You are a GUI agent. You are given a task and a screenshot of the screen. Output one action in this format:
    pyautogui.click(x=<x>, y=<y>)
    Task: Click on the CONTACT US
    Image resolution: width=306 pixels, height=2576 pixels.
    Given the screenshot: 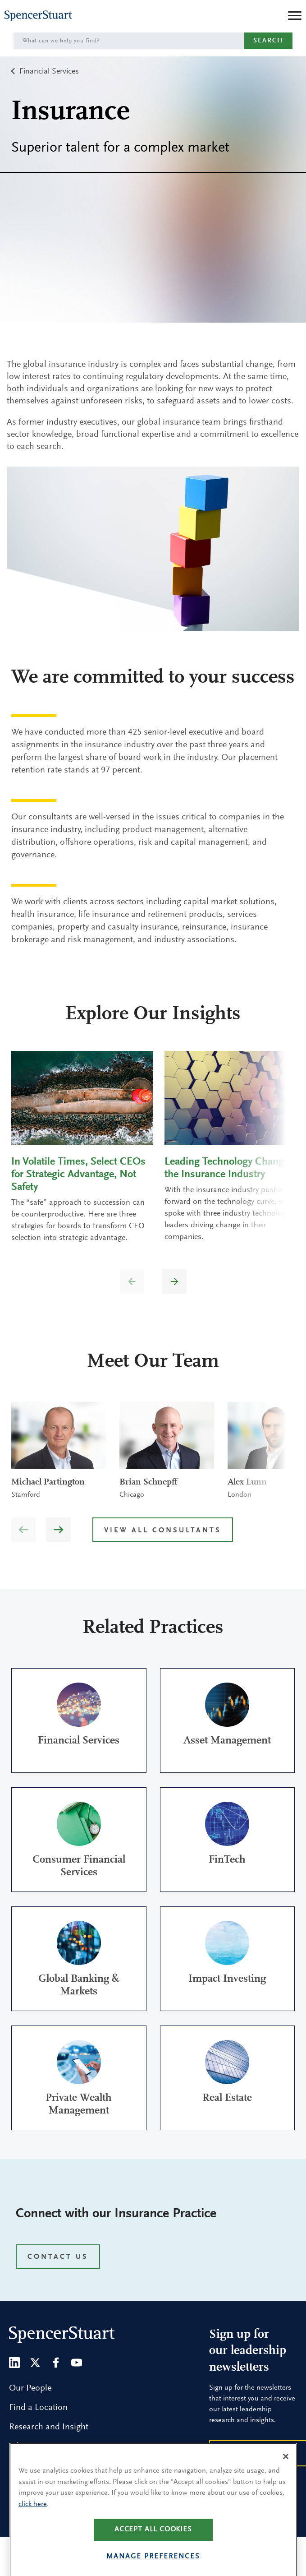 What is the action you would take?
    pyautogui.click(x=57, y=2257)
    